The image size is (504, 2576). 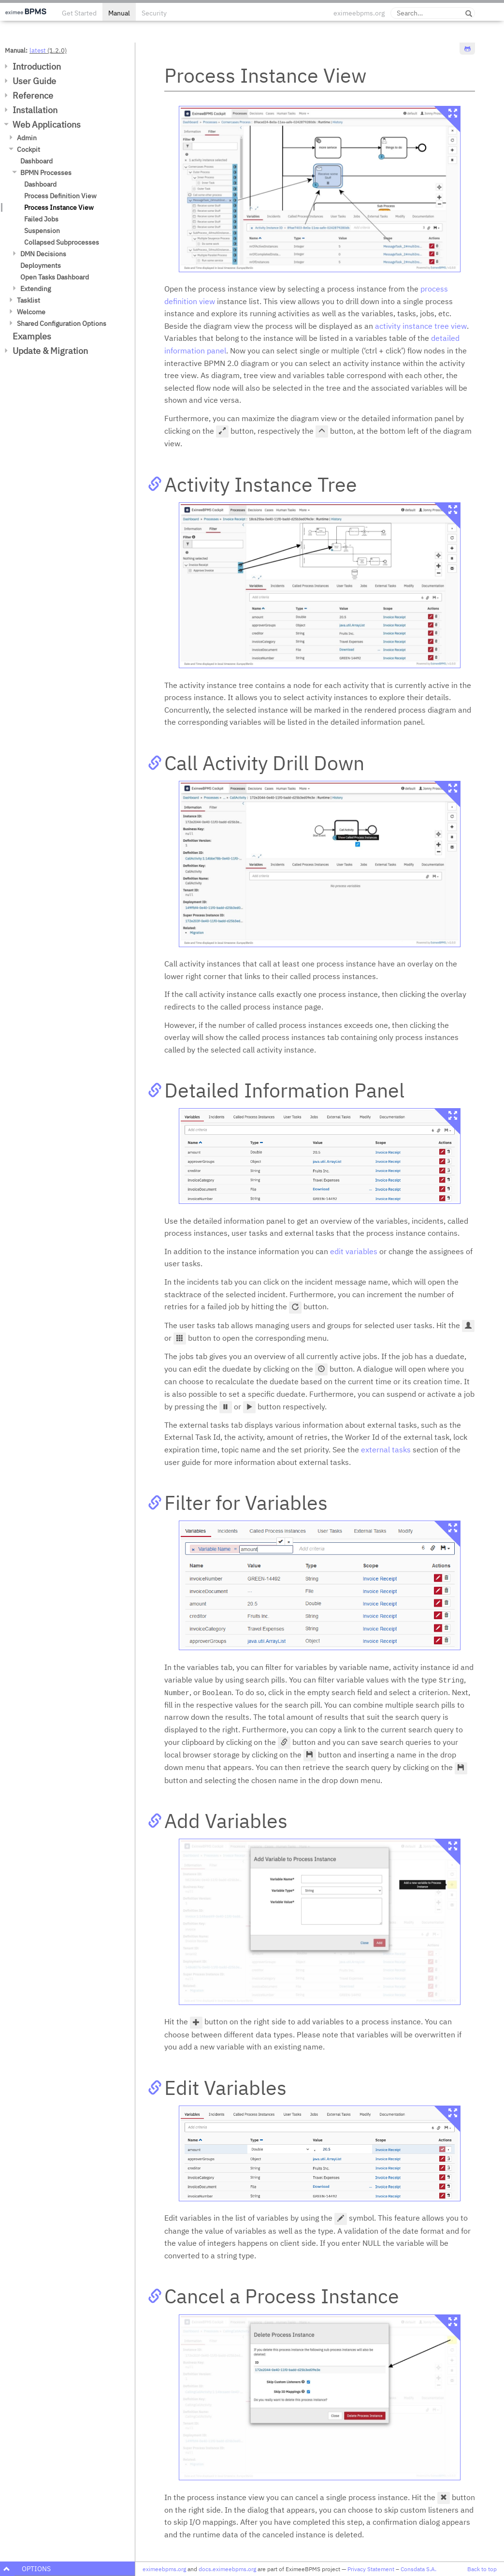 I want to click on Suspension, so click(x=42, y=230).